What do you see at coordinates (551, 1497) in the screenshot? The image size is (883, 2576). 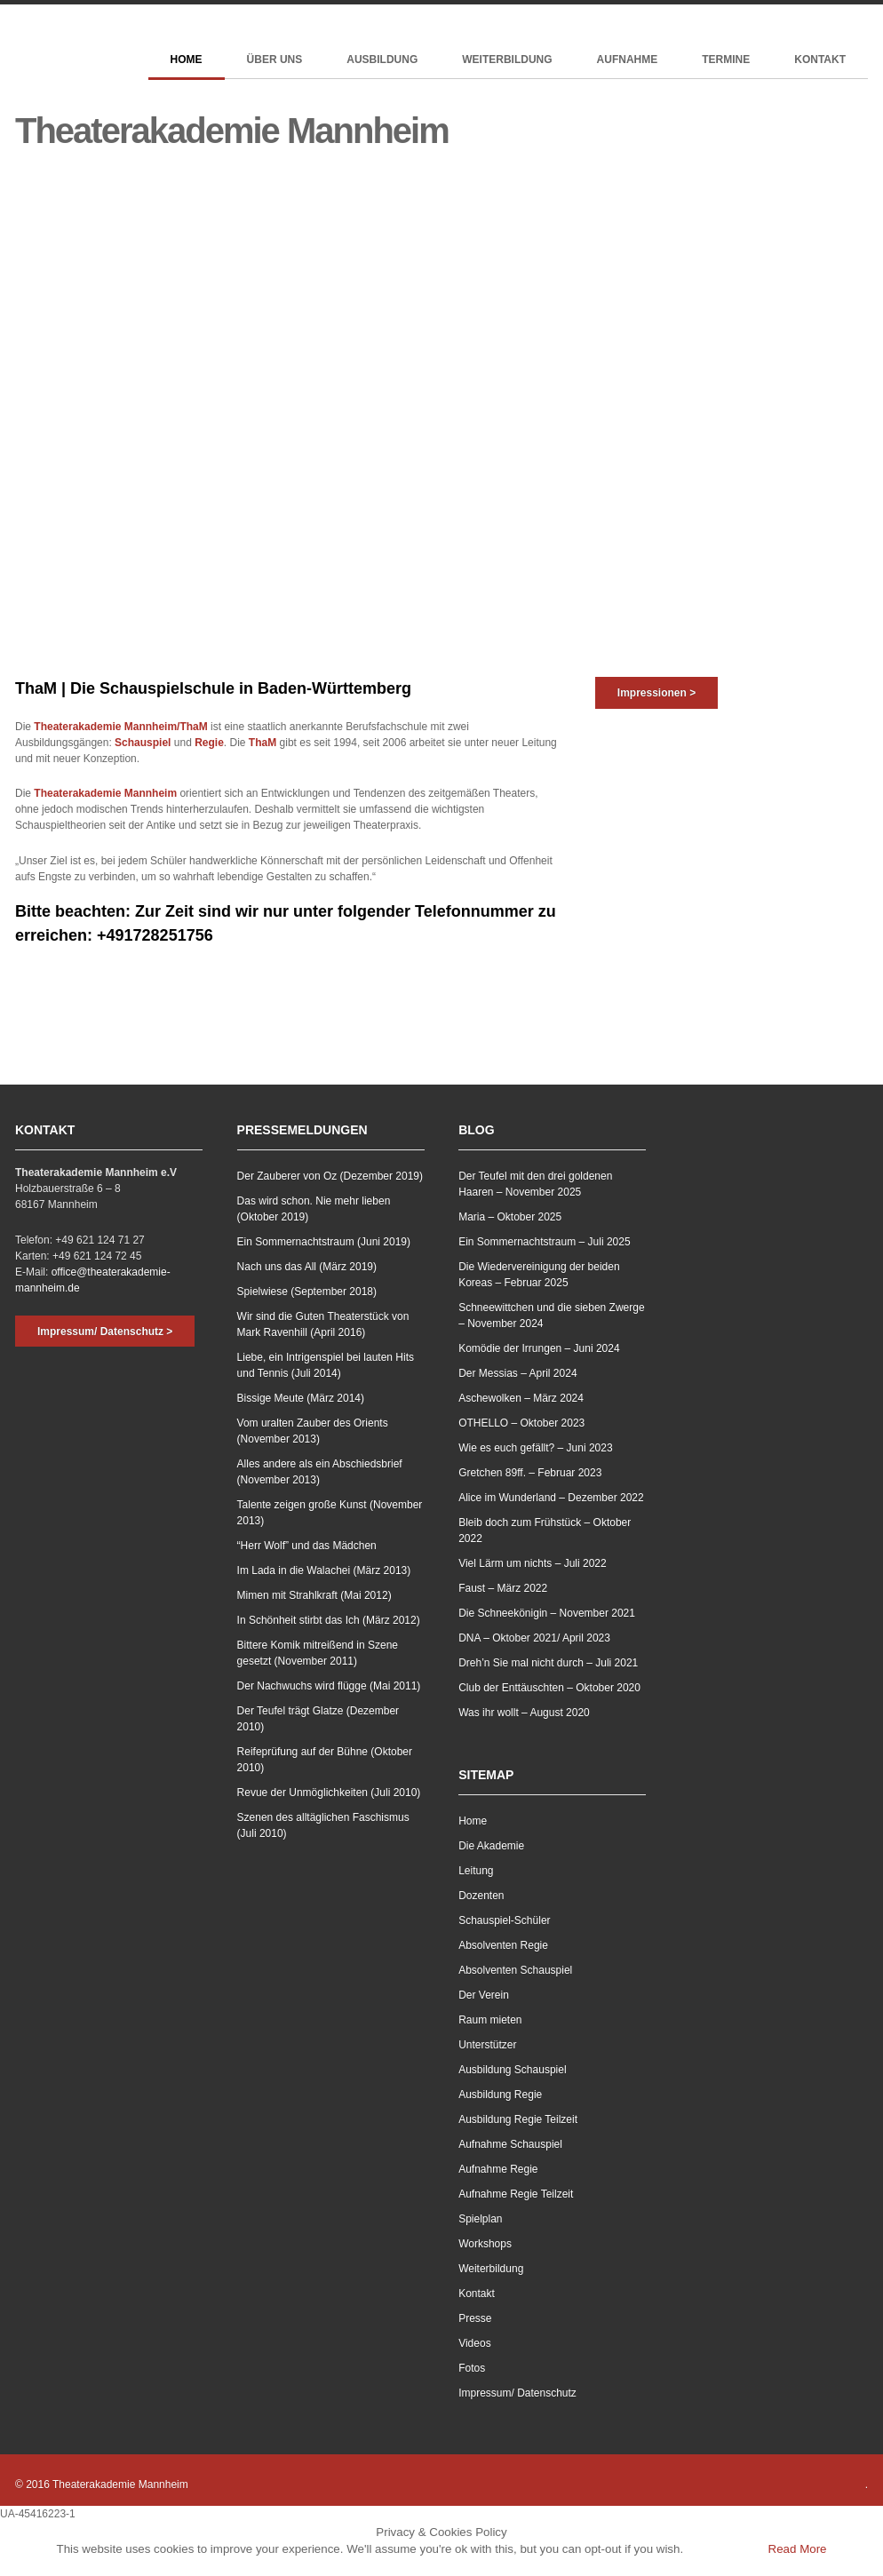 I see `Alice im Wunderland – Dezember 2022` at bounding box center [551, 1497].